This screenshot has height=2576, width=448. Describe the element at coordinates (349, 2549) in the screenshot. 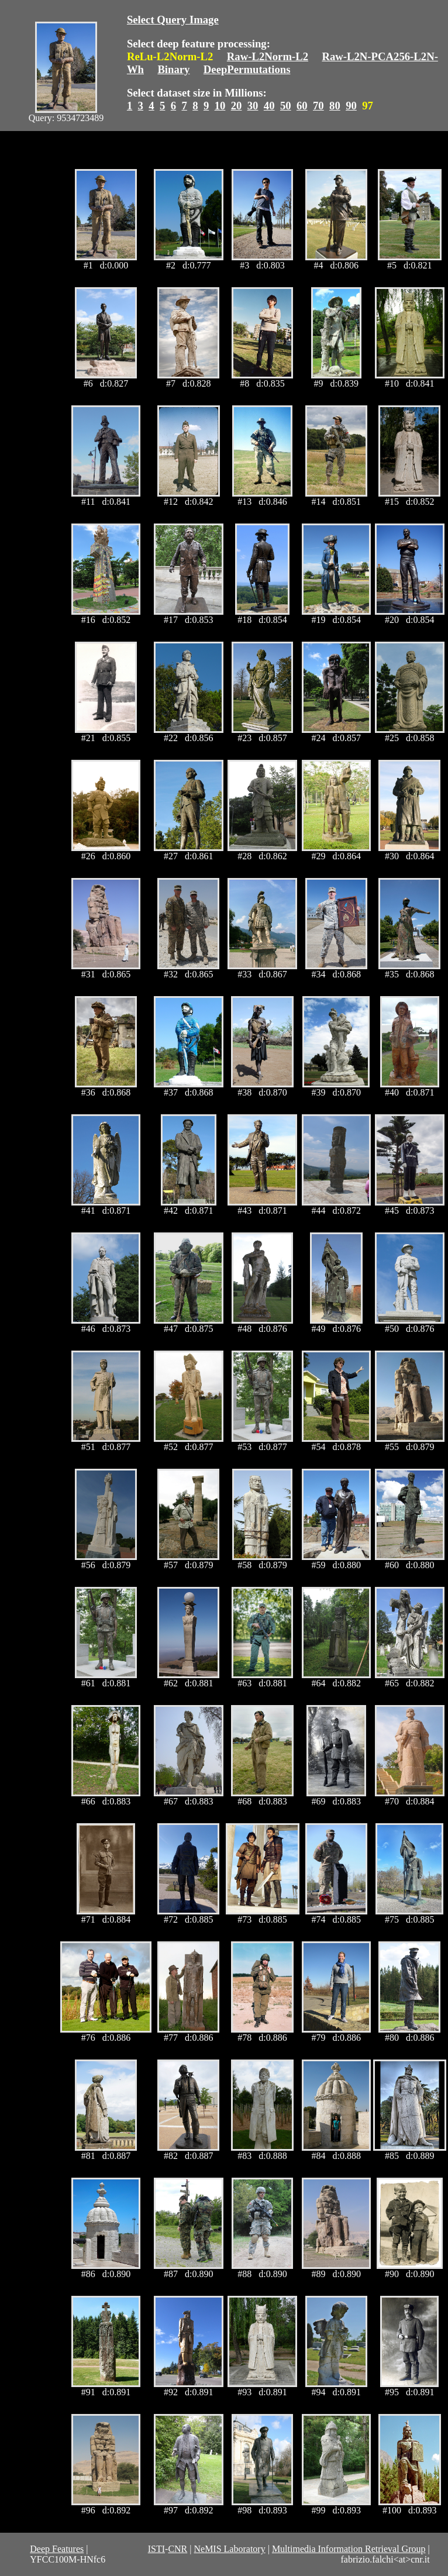

I see `Multimedia Information Retrieval Group` at that location.